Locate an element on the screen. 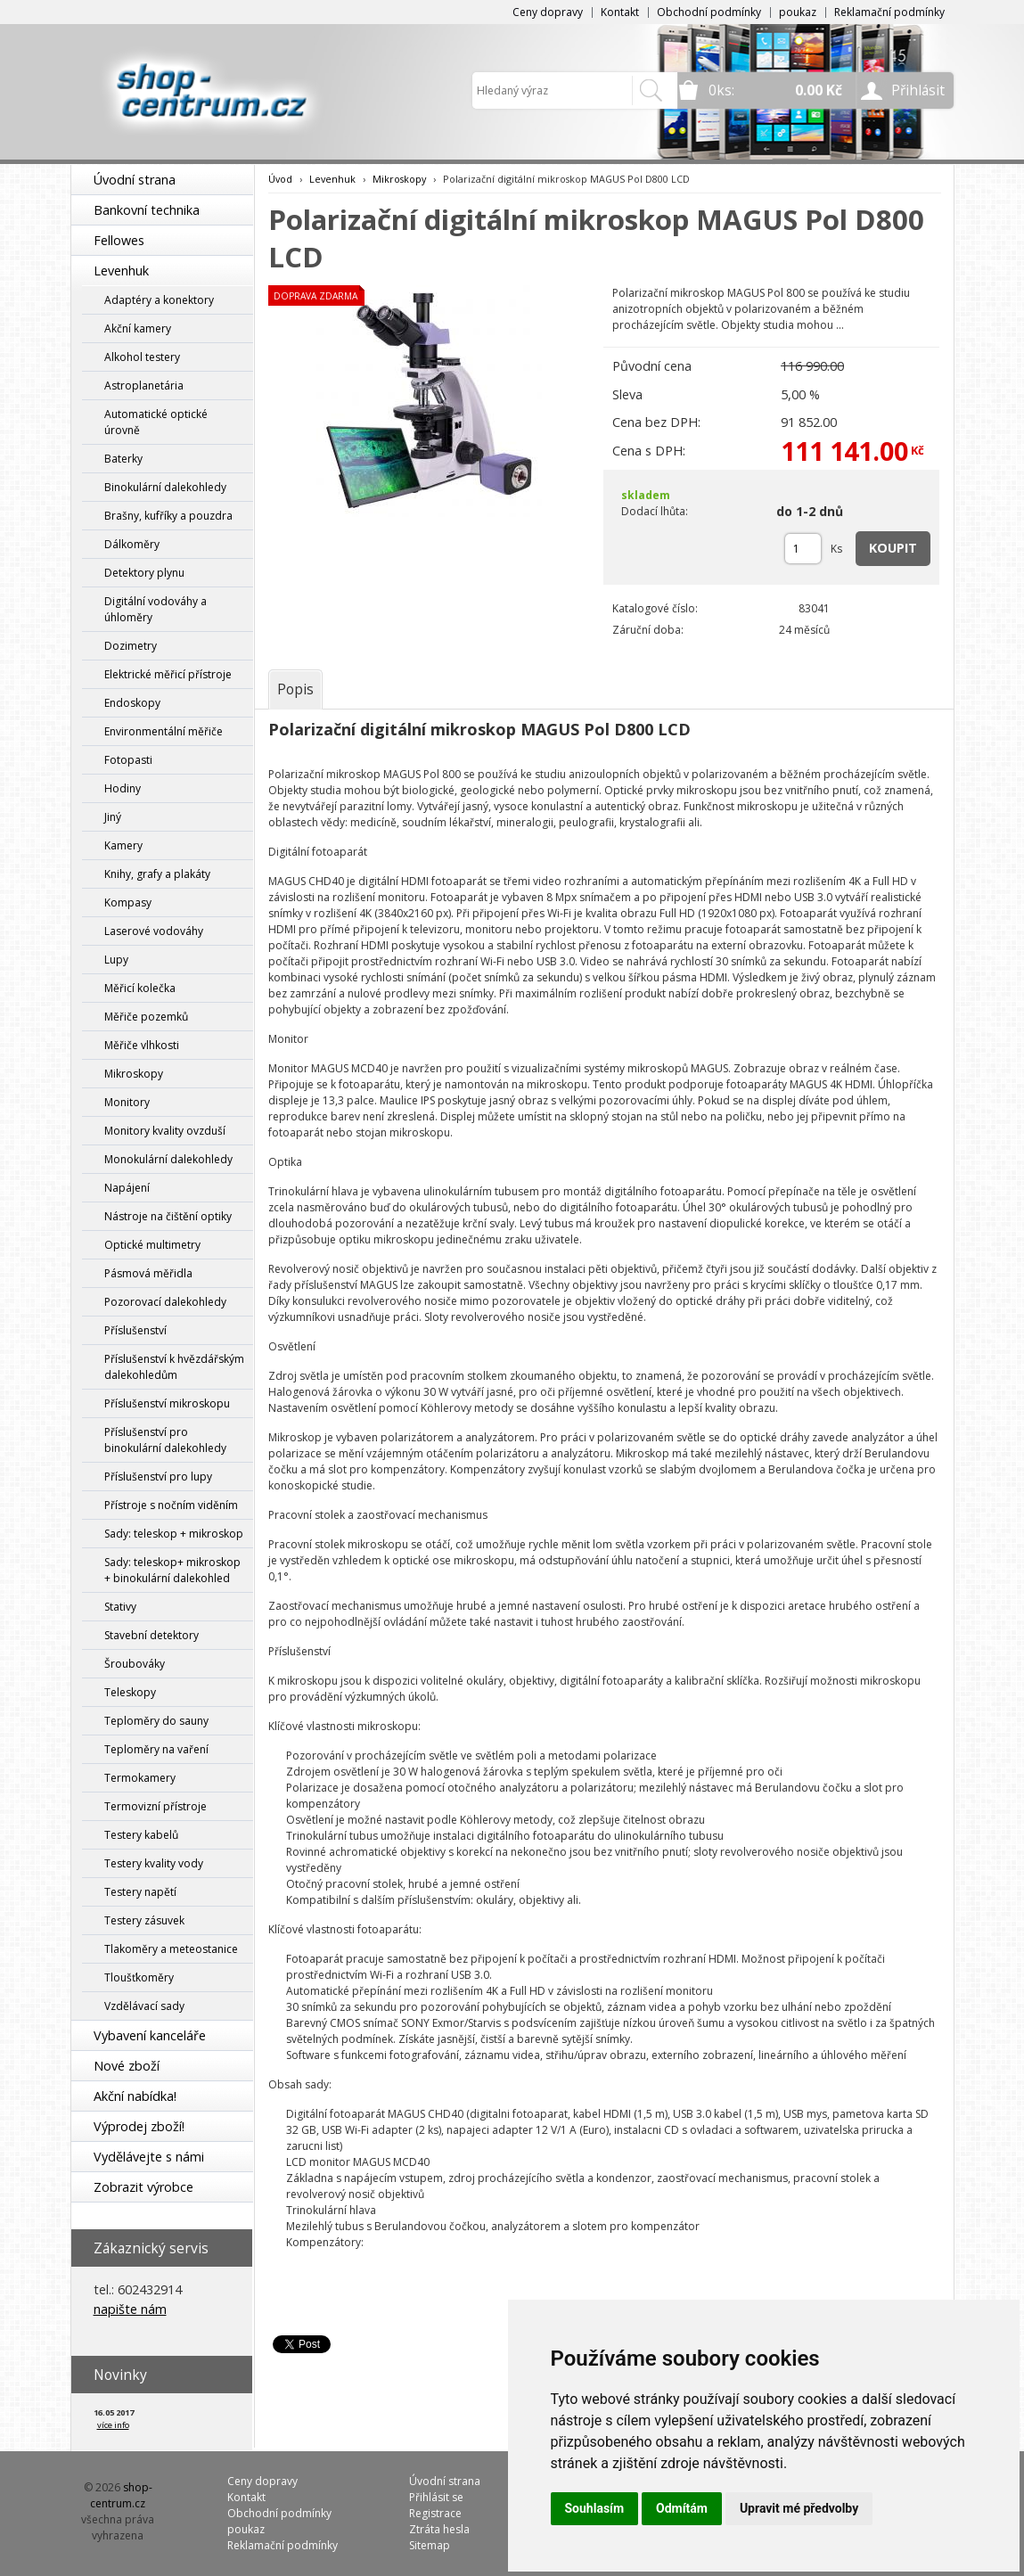  Binokulární dalekohledy is located at coordinates (165, 487).